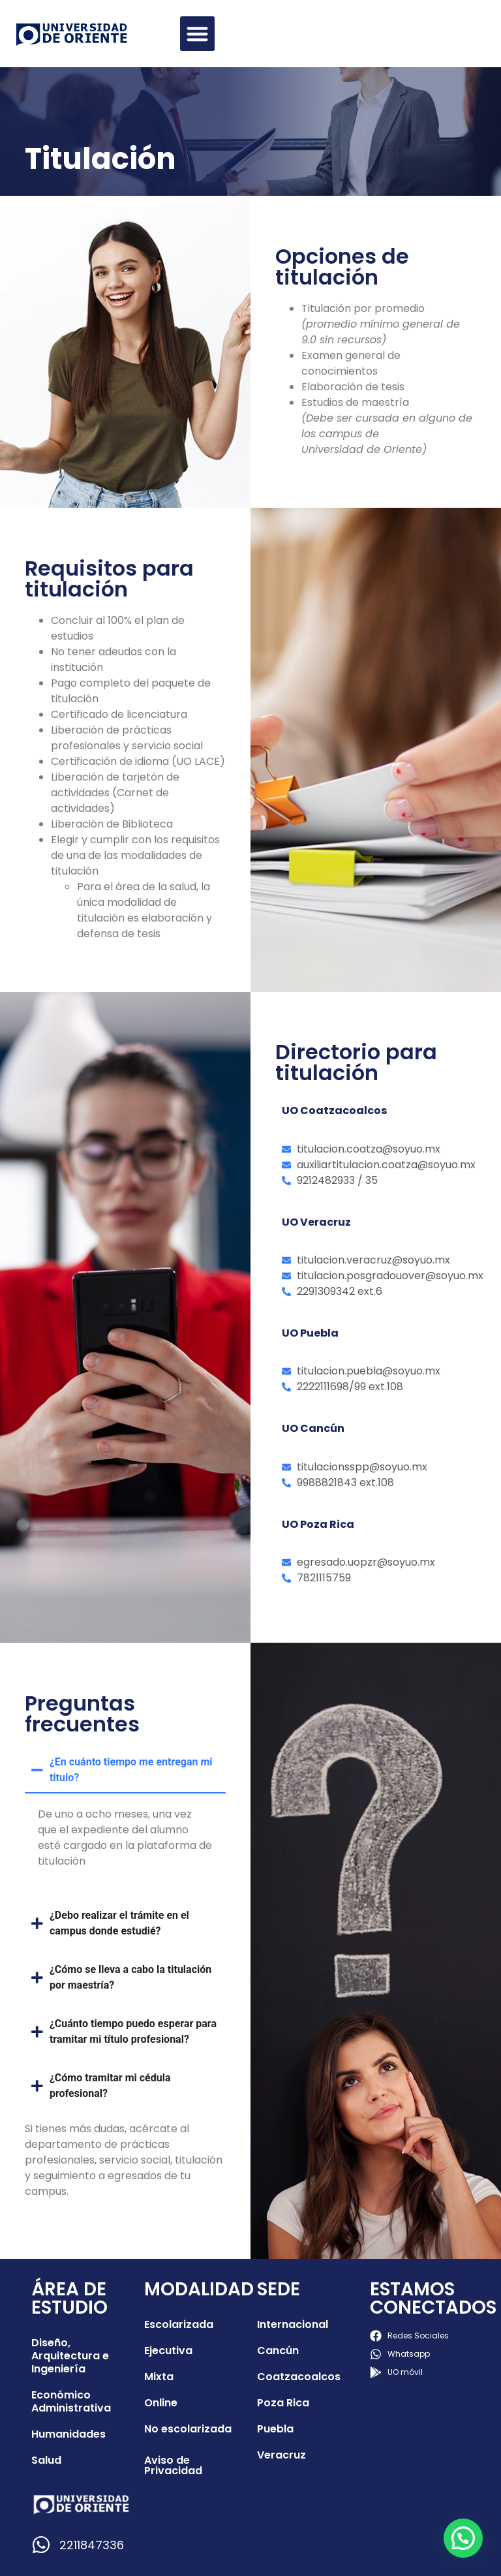 The width and height of the screenshot is (501, 2576). What do you see at coordinates (160, 2402) in the screenshot?
I see `Online` at bounding box center [160, 2402].